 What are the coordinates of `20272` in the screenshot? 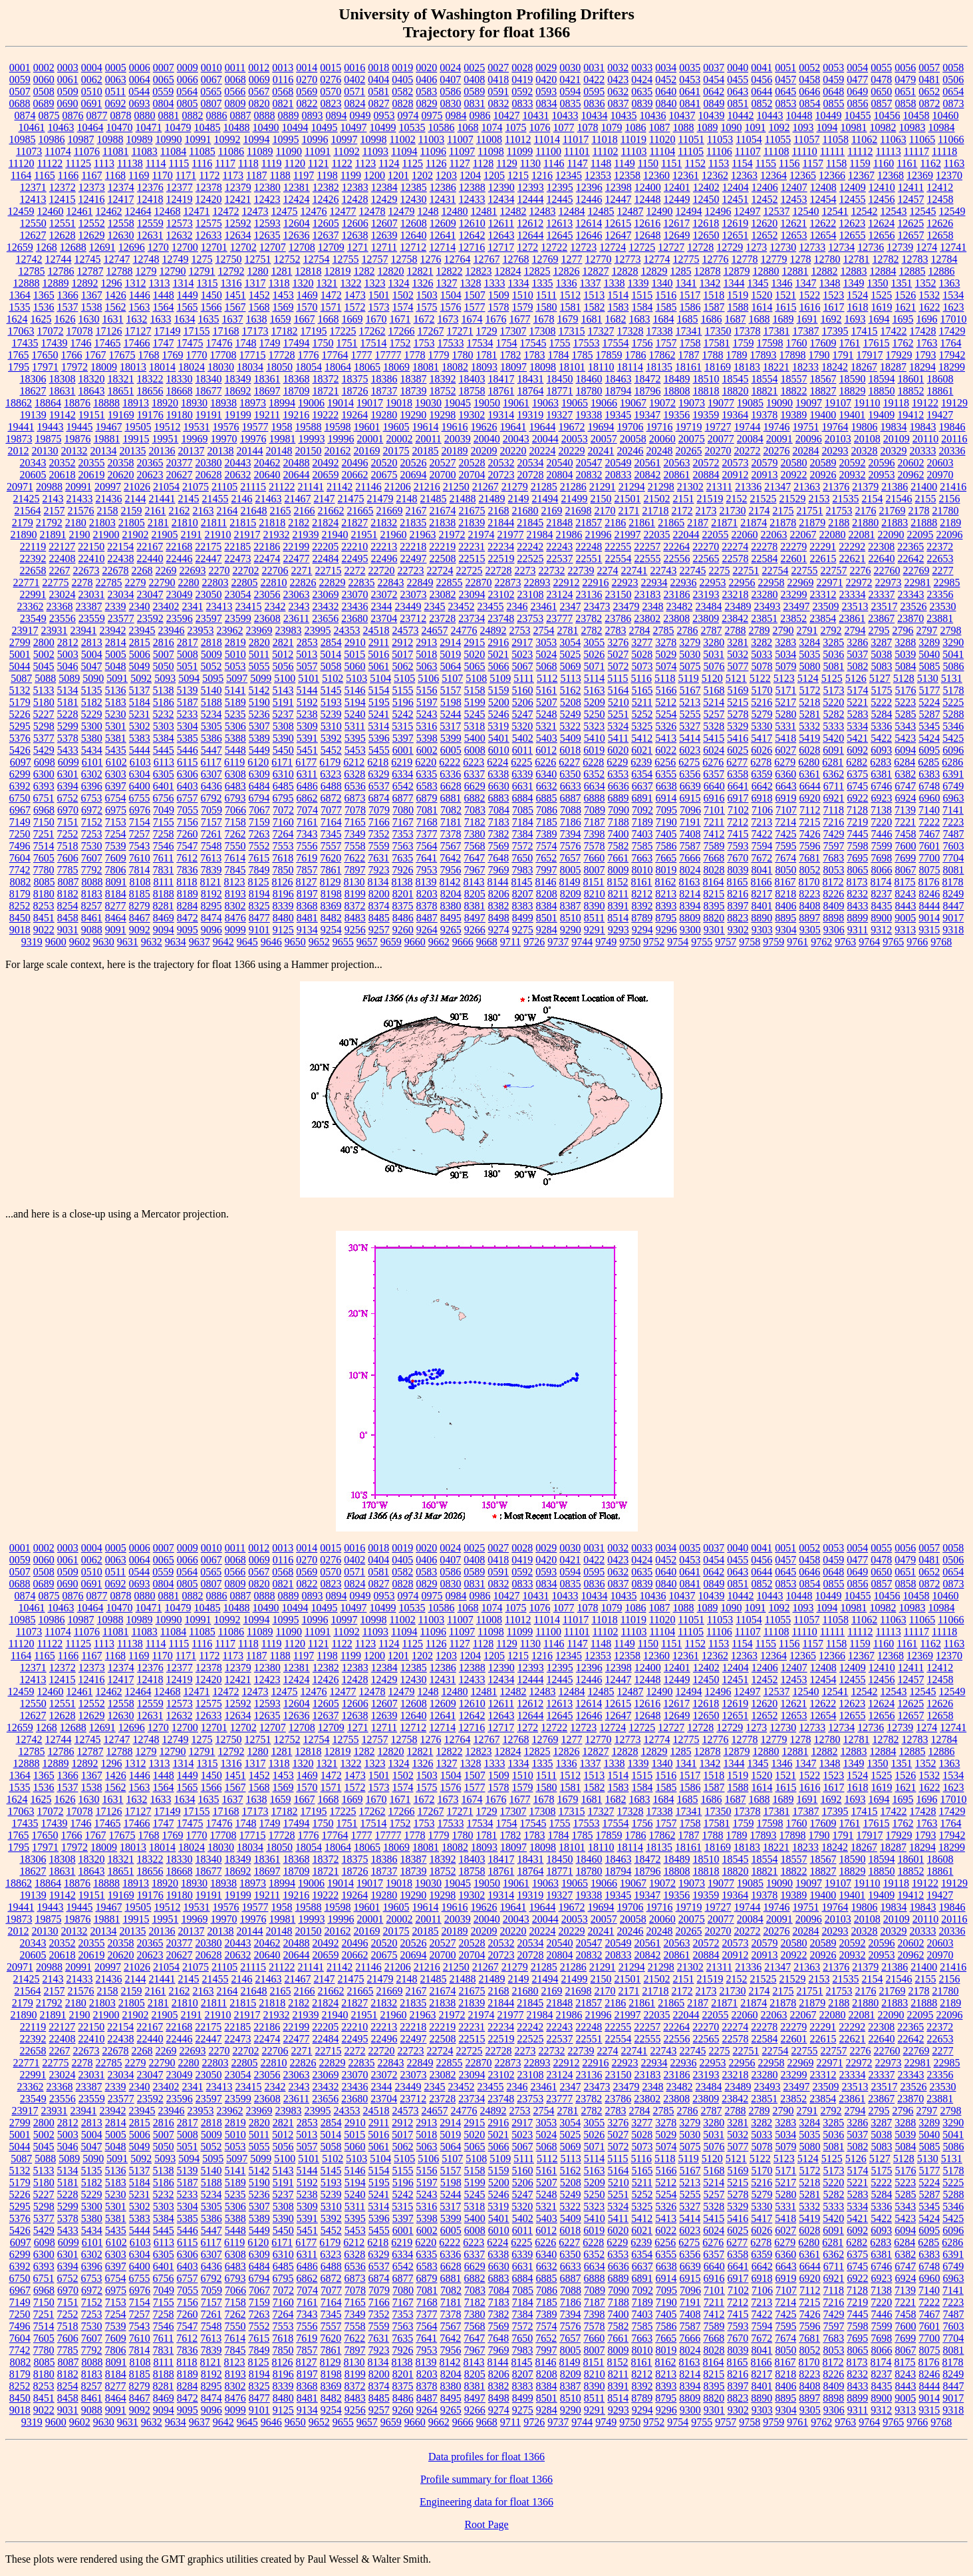 It's located at (747, 450).